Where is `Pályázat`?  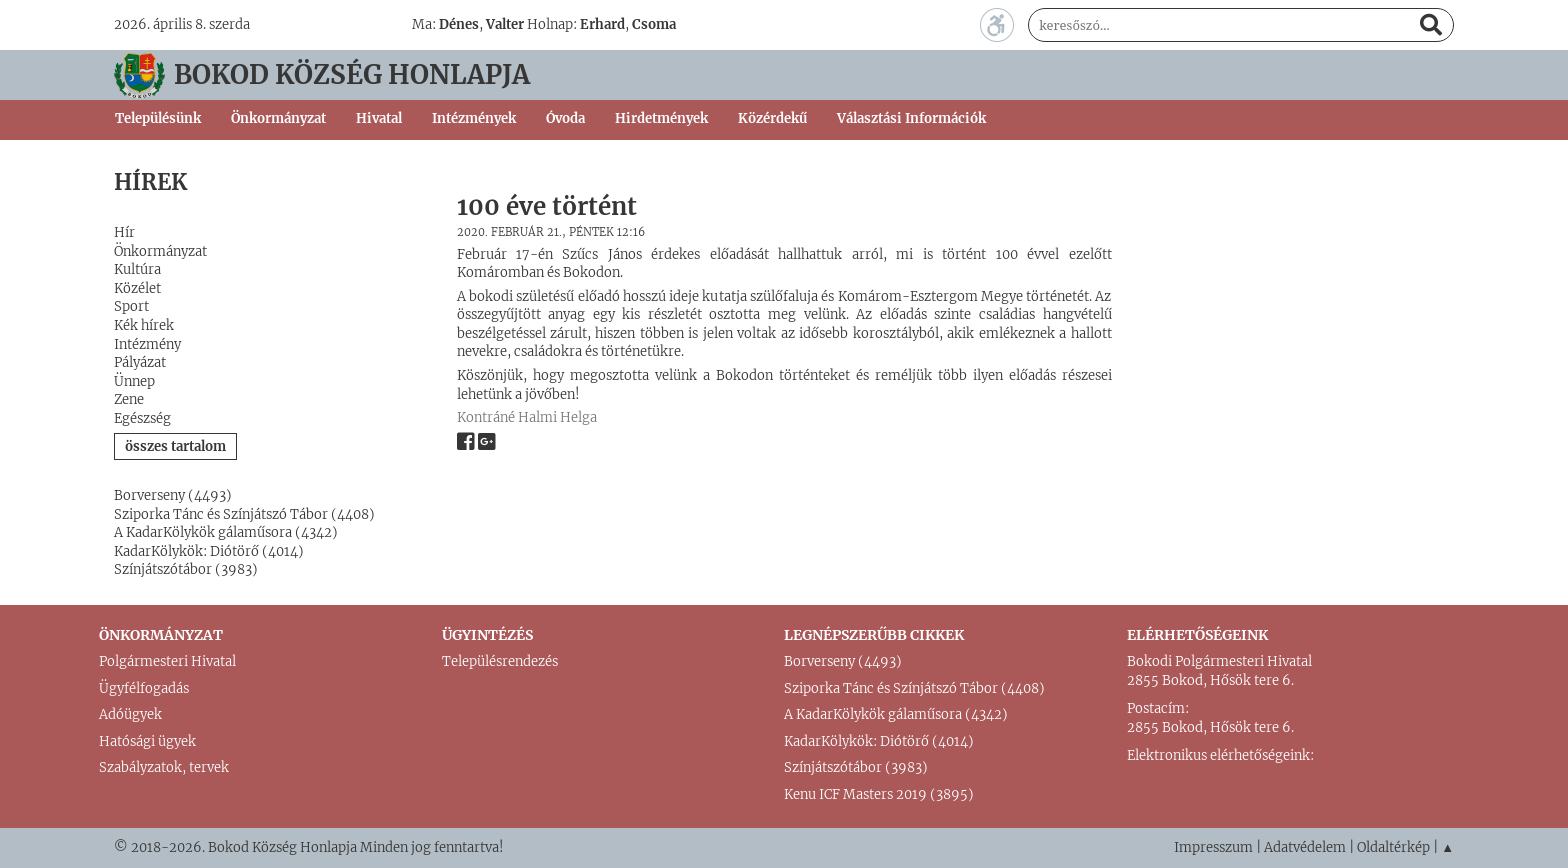
Pályázat is located at coordinates (140, 362).